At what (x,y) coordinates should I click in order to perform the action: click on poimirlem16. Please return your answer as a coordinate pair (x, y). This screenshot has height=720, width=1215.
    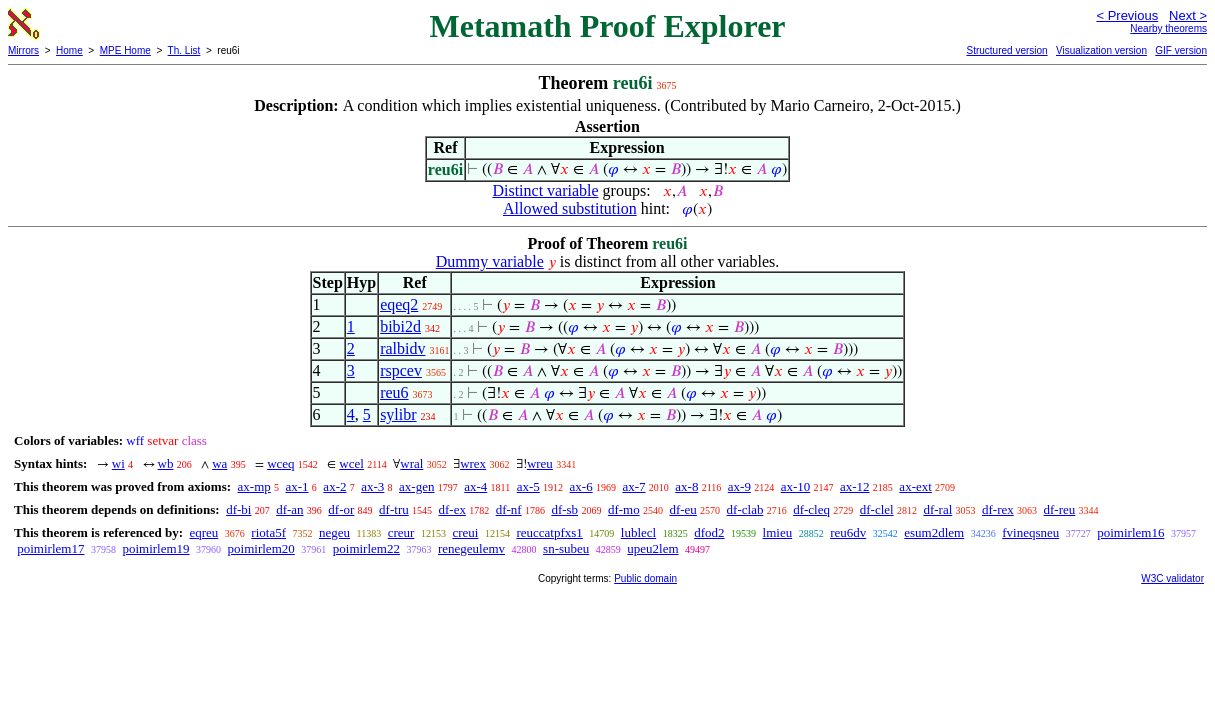
    Looking at the image, I should click on (1130, 532).